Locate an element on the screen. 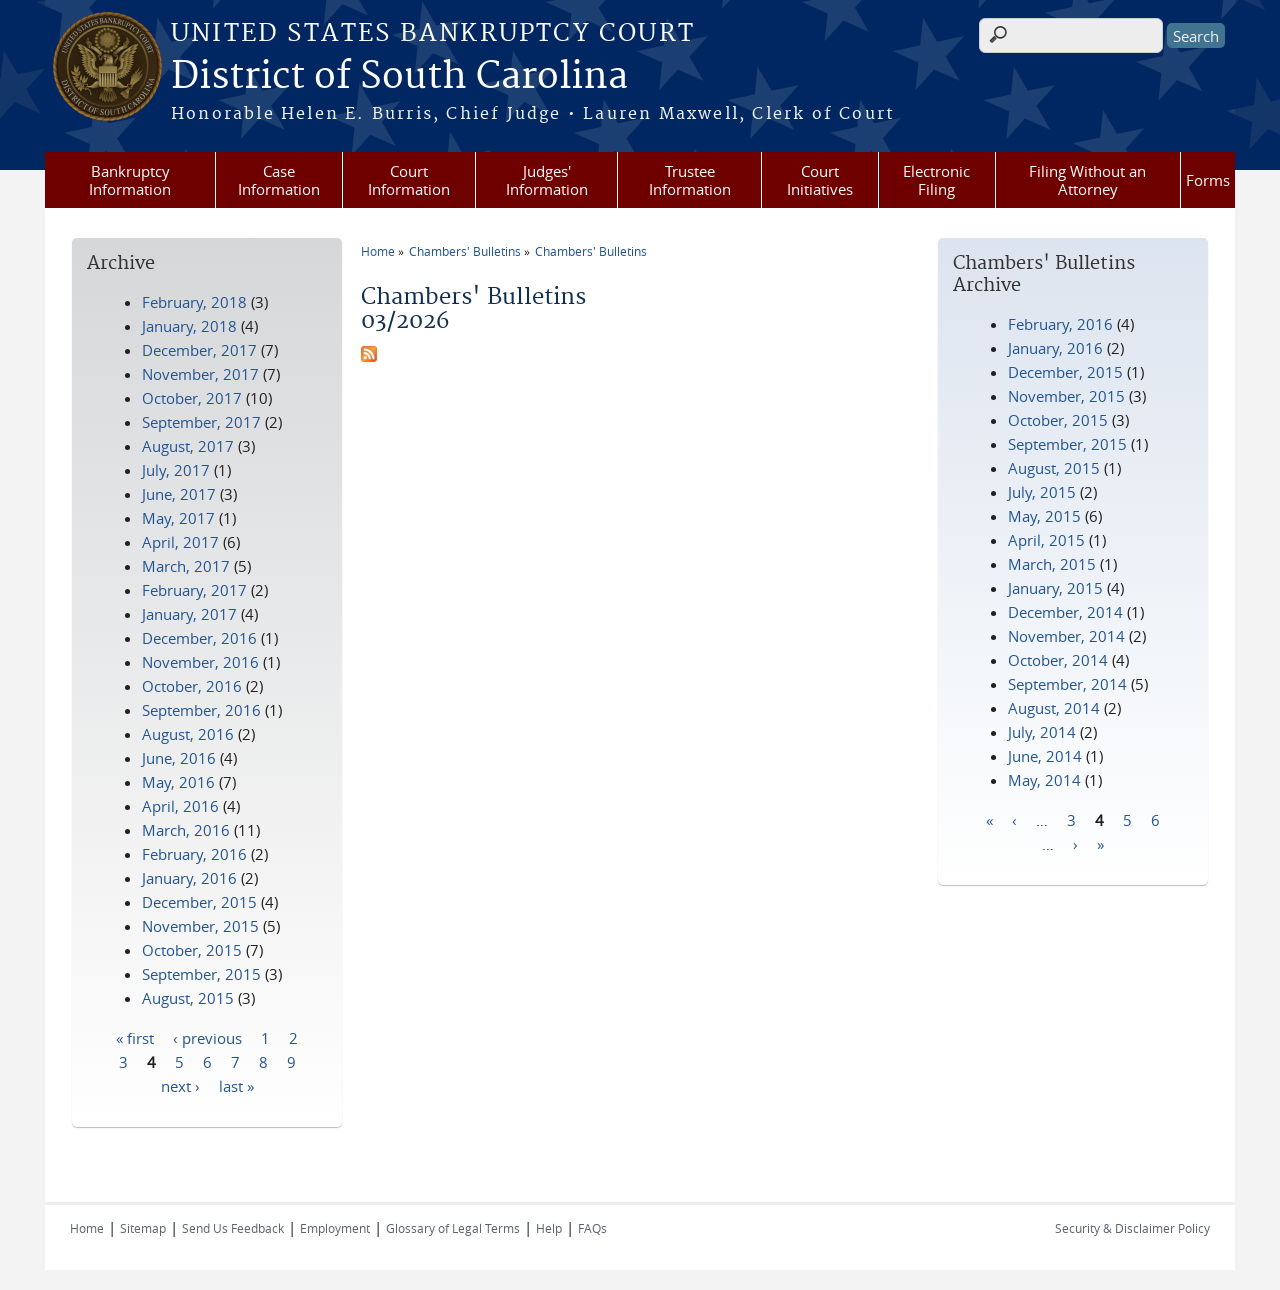 The width and height of the screenshot is (1280, 1290). Forms is located at coordinates (1208, 180).